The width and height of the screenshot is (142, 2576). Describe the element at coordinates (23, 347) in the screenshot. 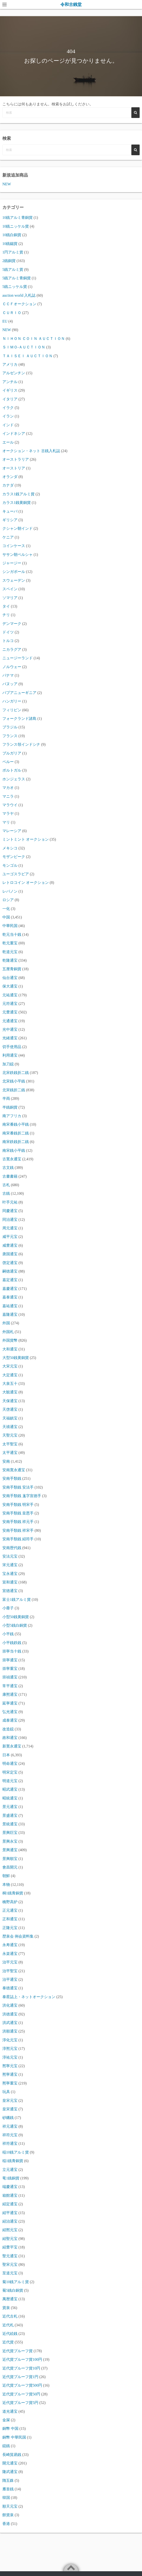

I see `ＳＩＭＯ-ＡＵＣＴＩＯＮ` at that location.